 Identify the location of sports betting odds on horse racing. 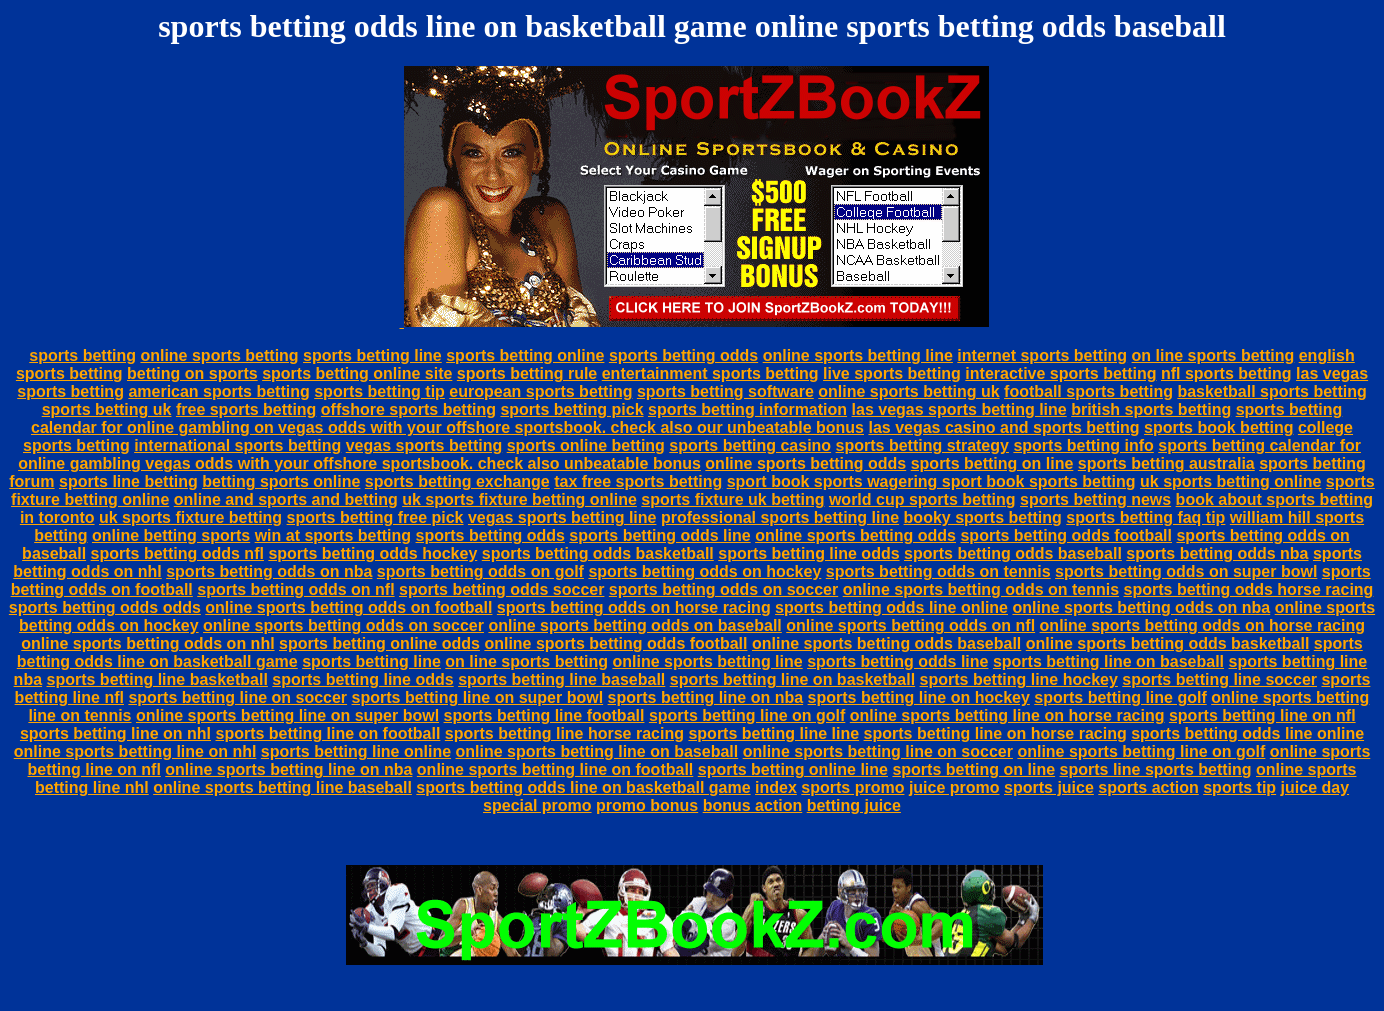
(634, 607).